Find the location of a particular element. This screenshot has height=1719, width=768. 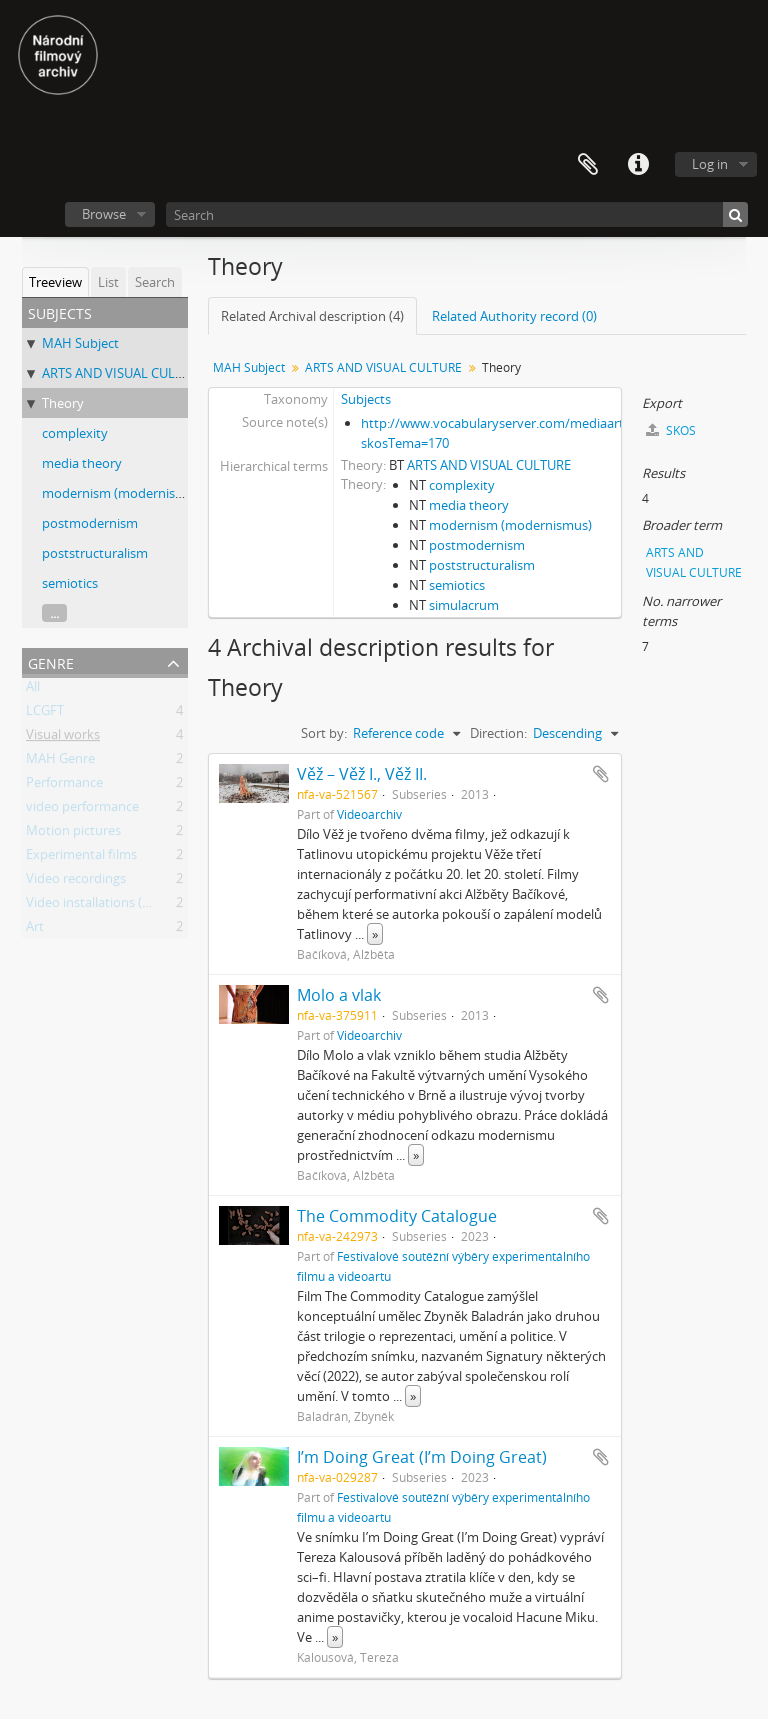

Related Archival description (4) is located at coordinates (312, 316).